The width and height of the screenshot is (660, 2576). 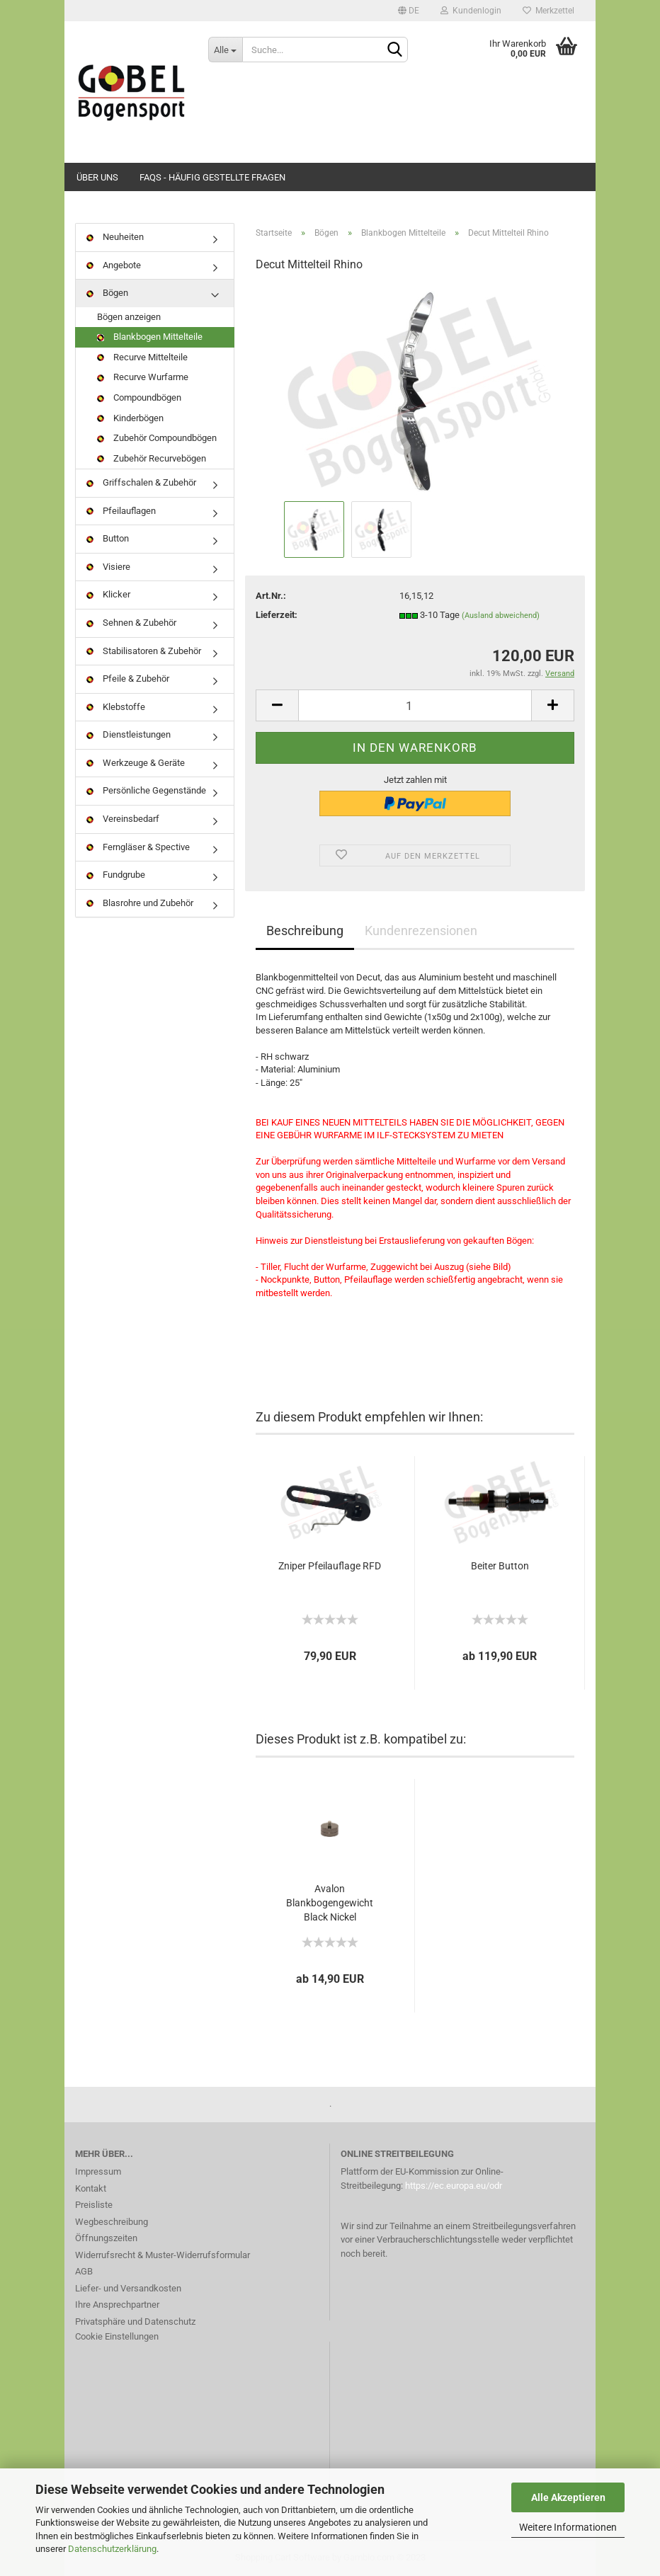 What do you see at coordinates (568, 2497) in the screenshot?
I see `Alle Akzeptieren` at bounding box center [568, 2497].